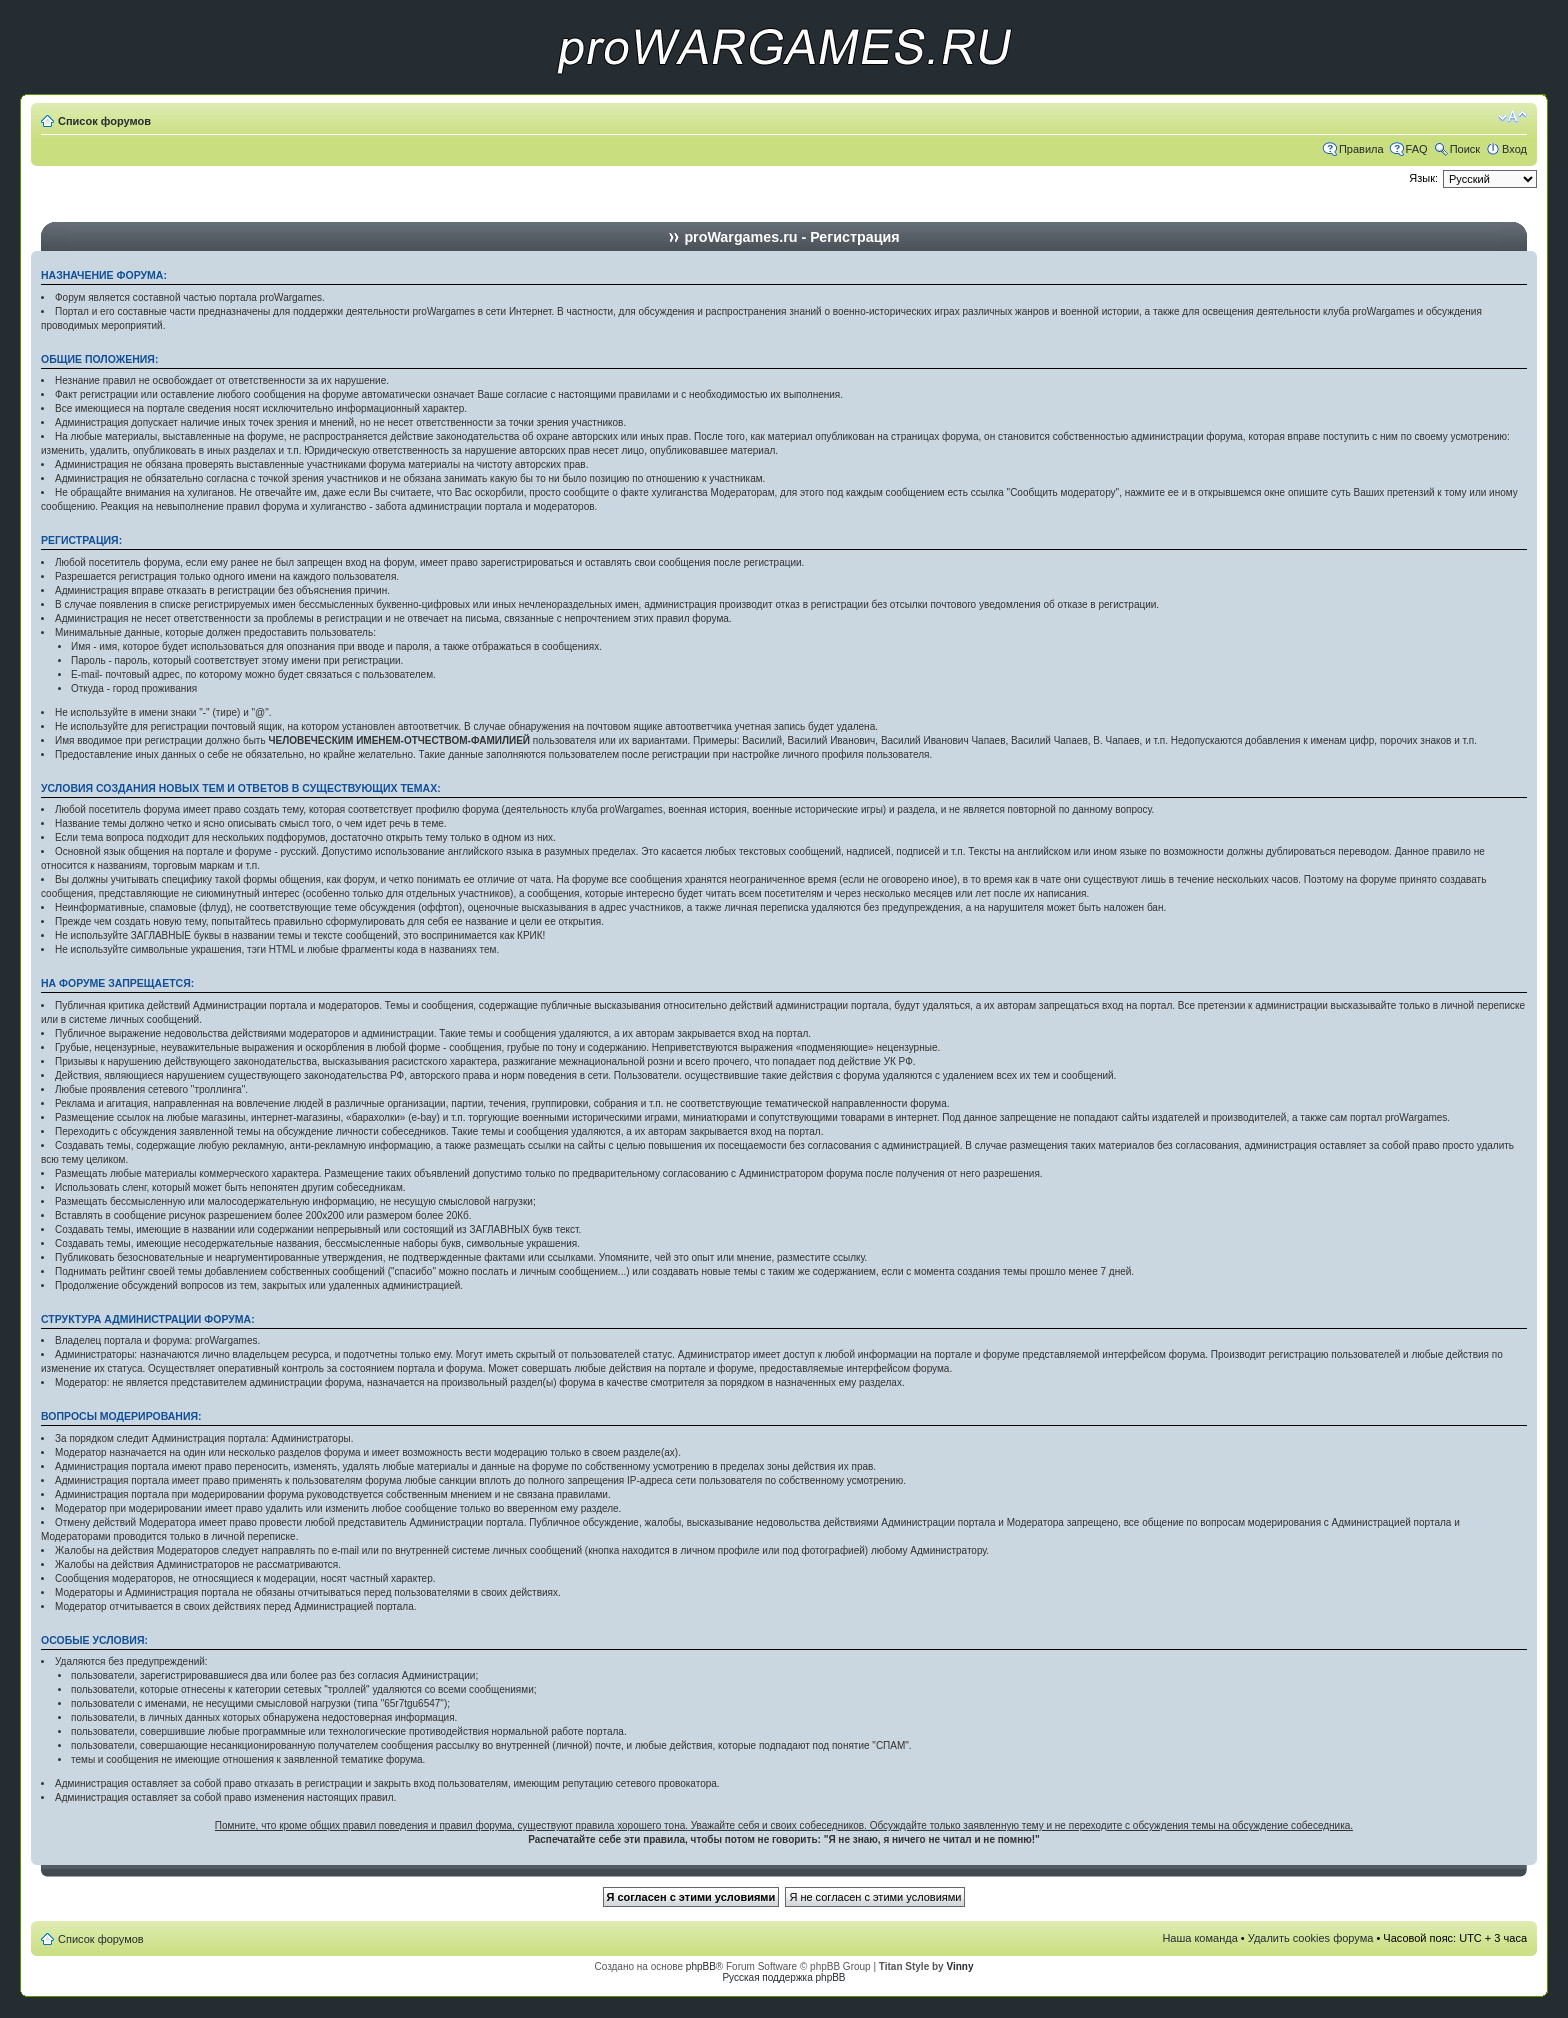  Describe the element at coordinates (783, 1977) in the screenshot. I see `Русская поддержка phpBB` at that location.